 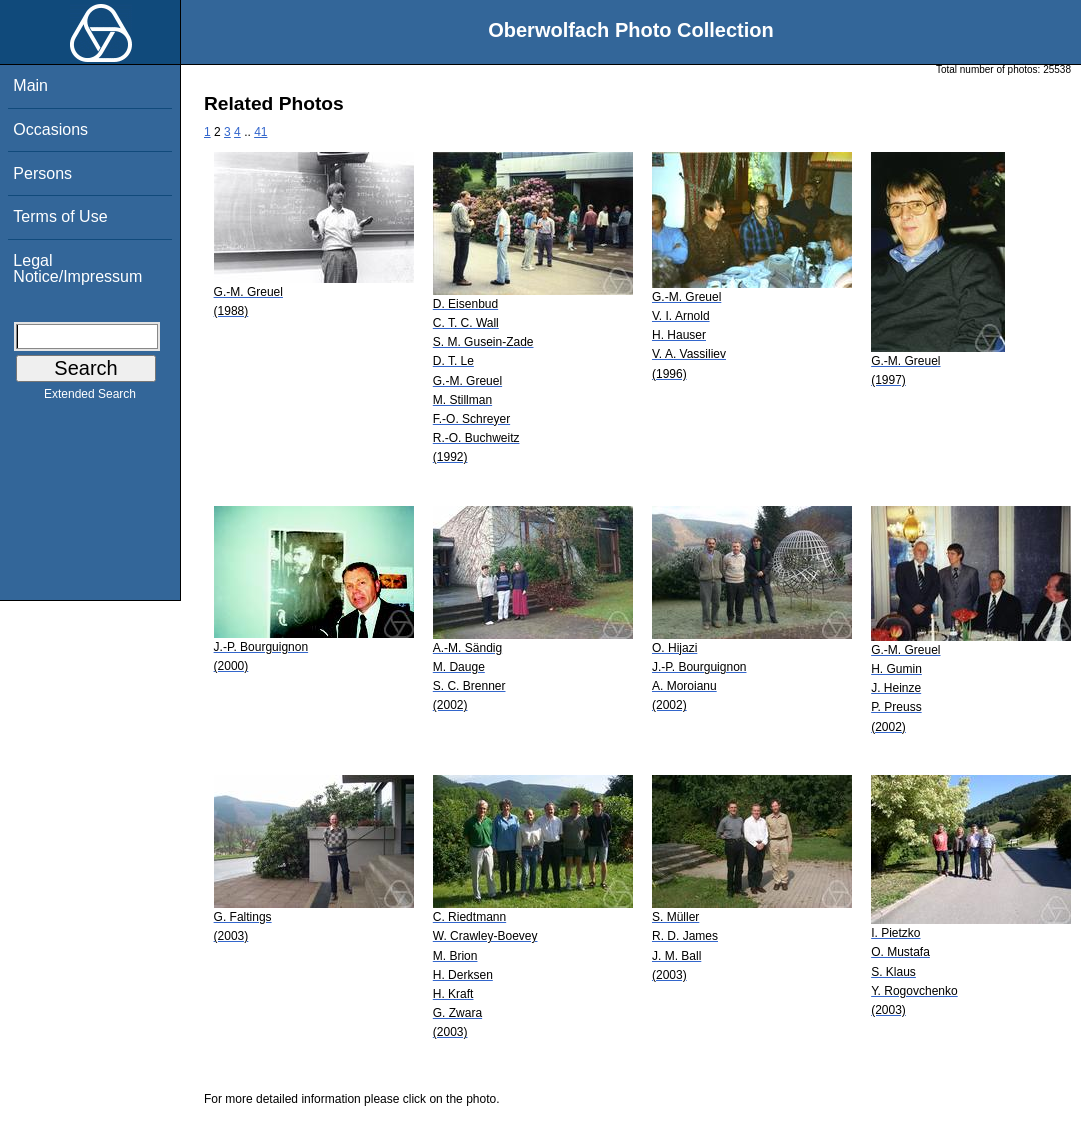 I want to click on Main, so click(x=30, y=85).